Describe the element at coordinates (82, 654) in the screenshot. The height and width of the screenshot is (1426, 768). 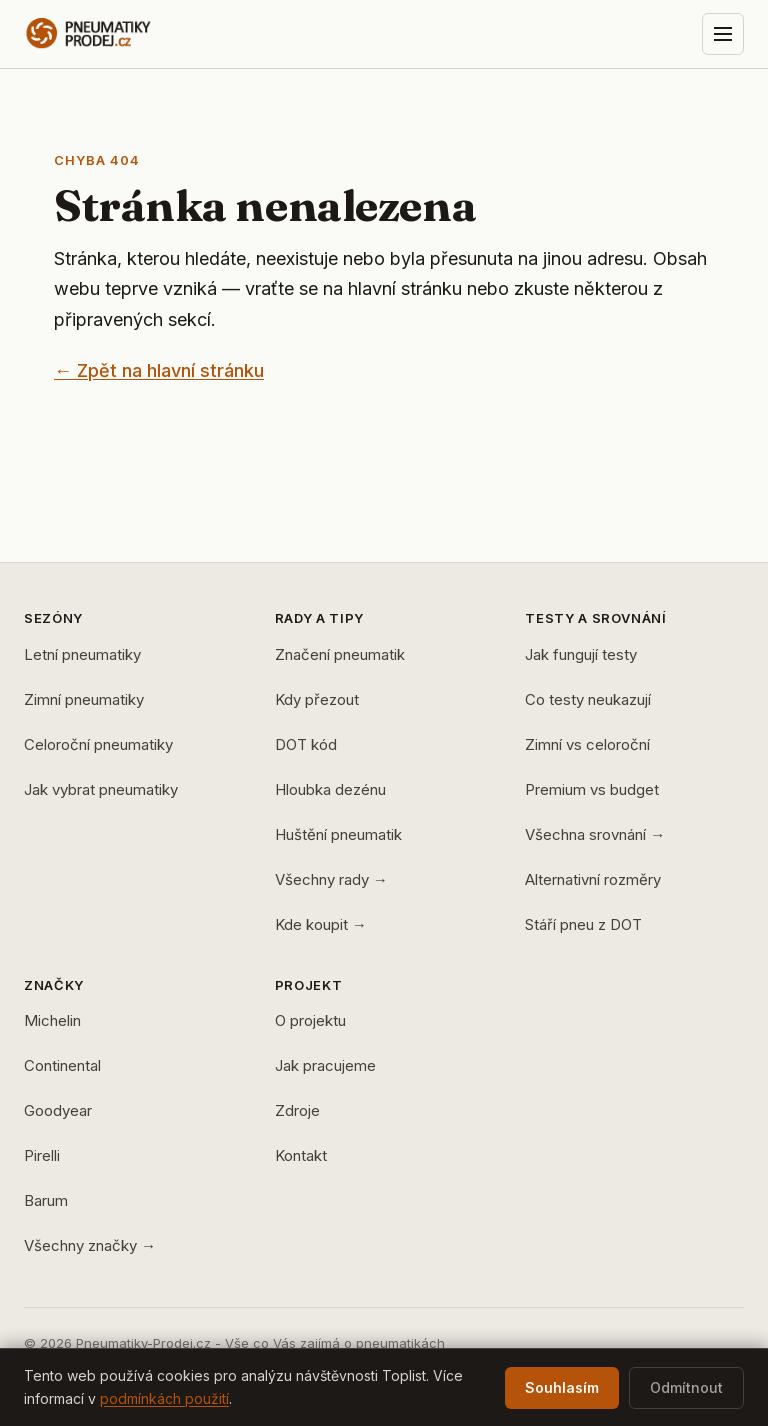
I see `Letní pneumatiky` at that location.